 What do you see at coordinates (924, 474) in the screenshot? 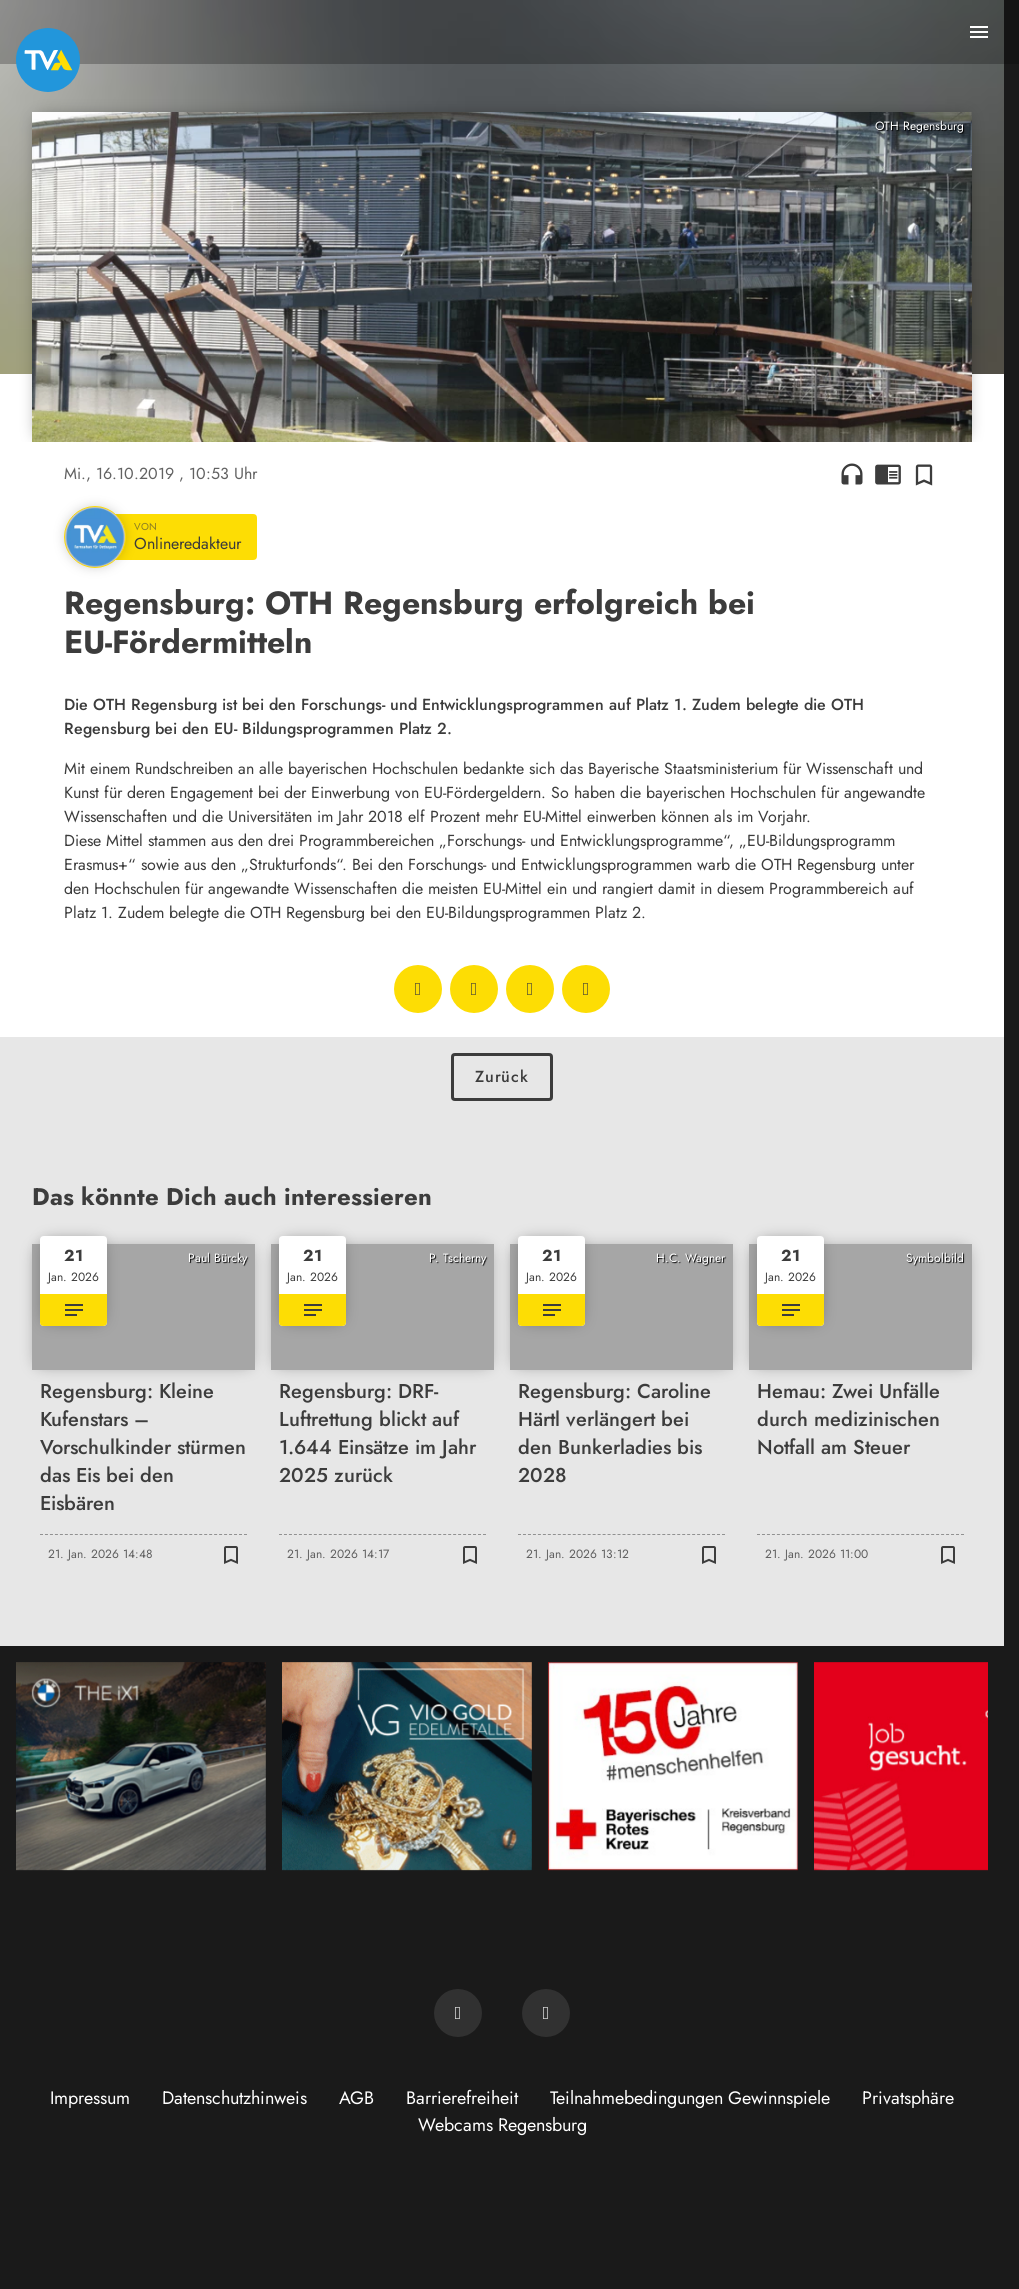
I see `[Zur Merkliste hinzufügen]` at bounding box center [924, 474].